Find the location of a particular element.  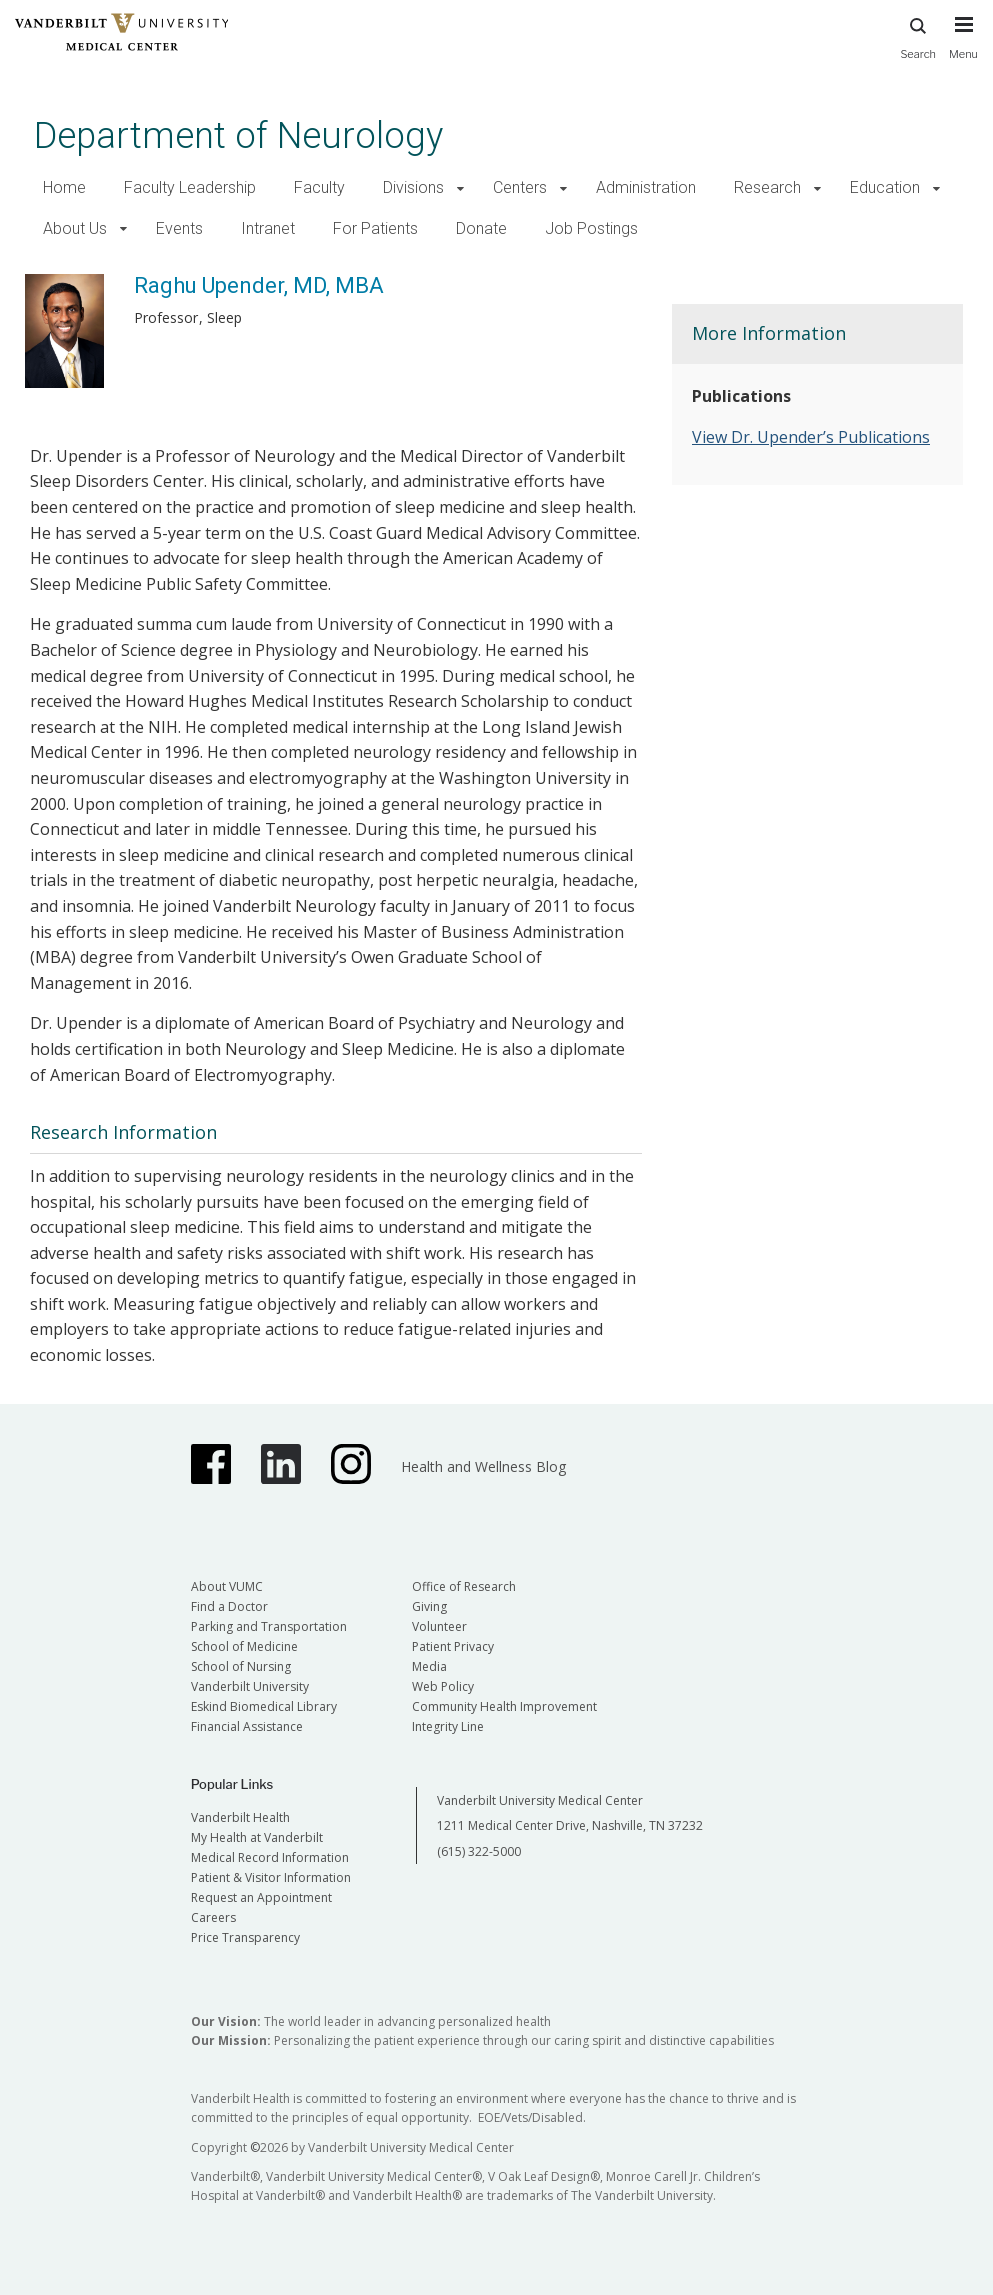

[button] is located at coordinates (460, 188).